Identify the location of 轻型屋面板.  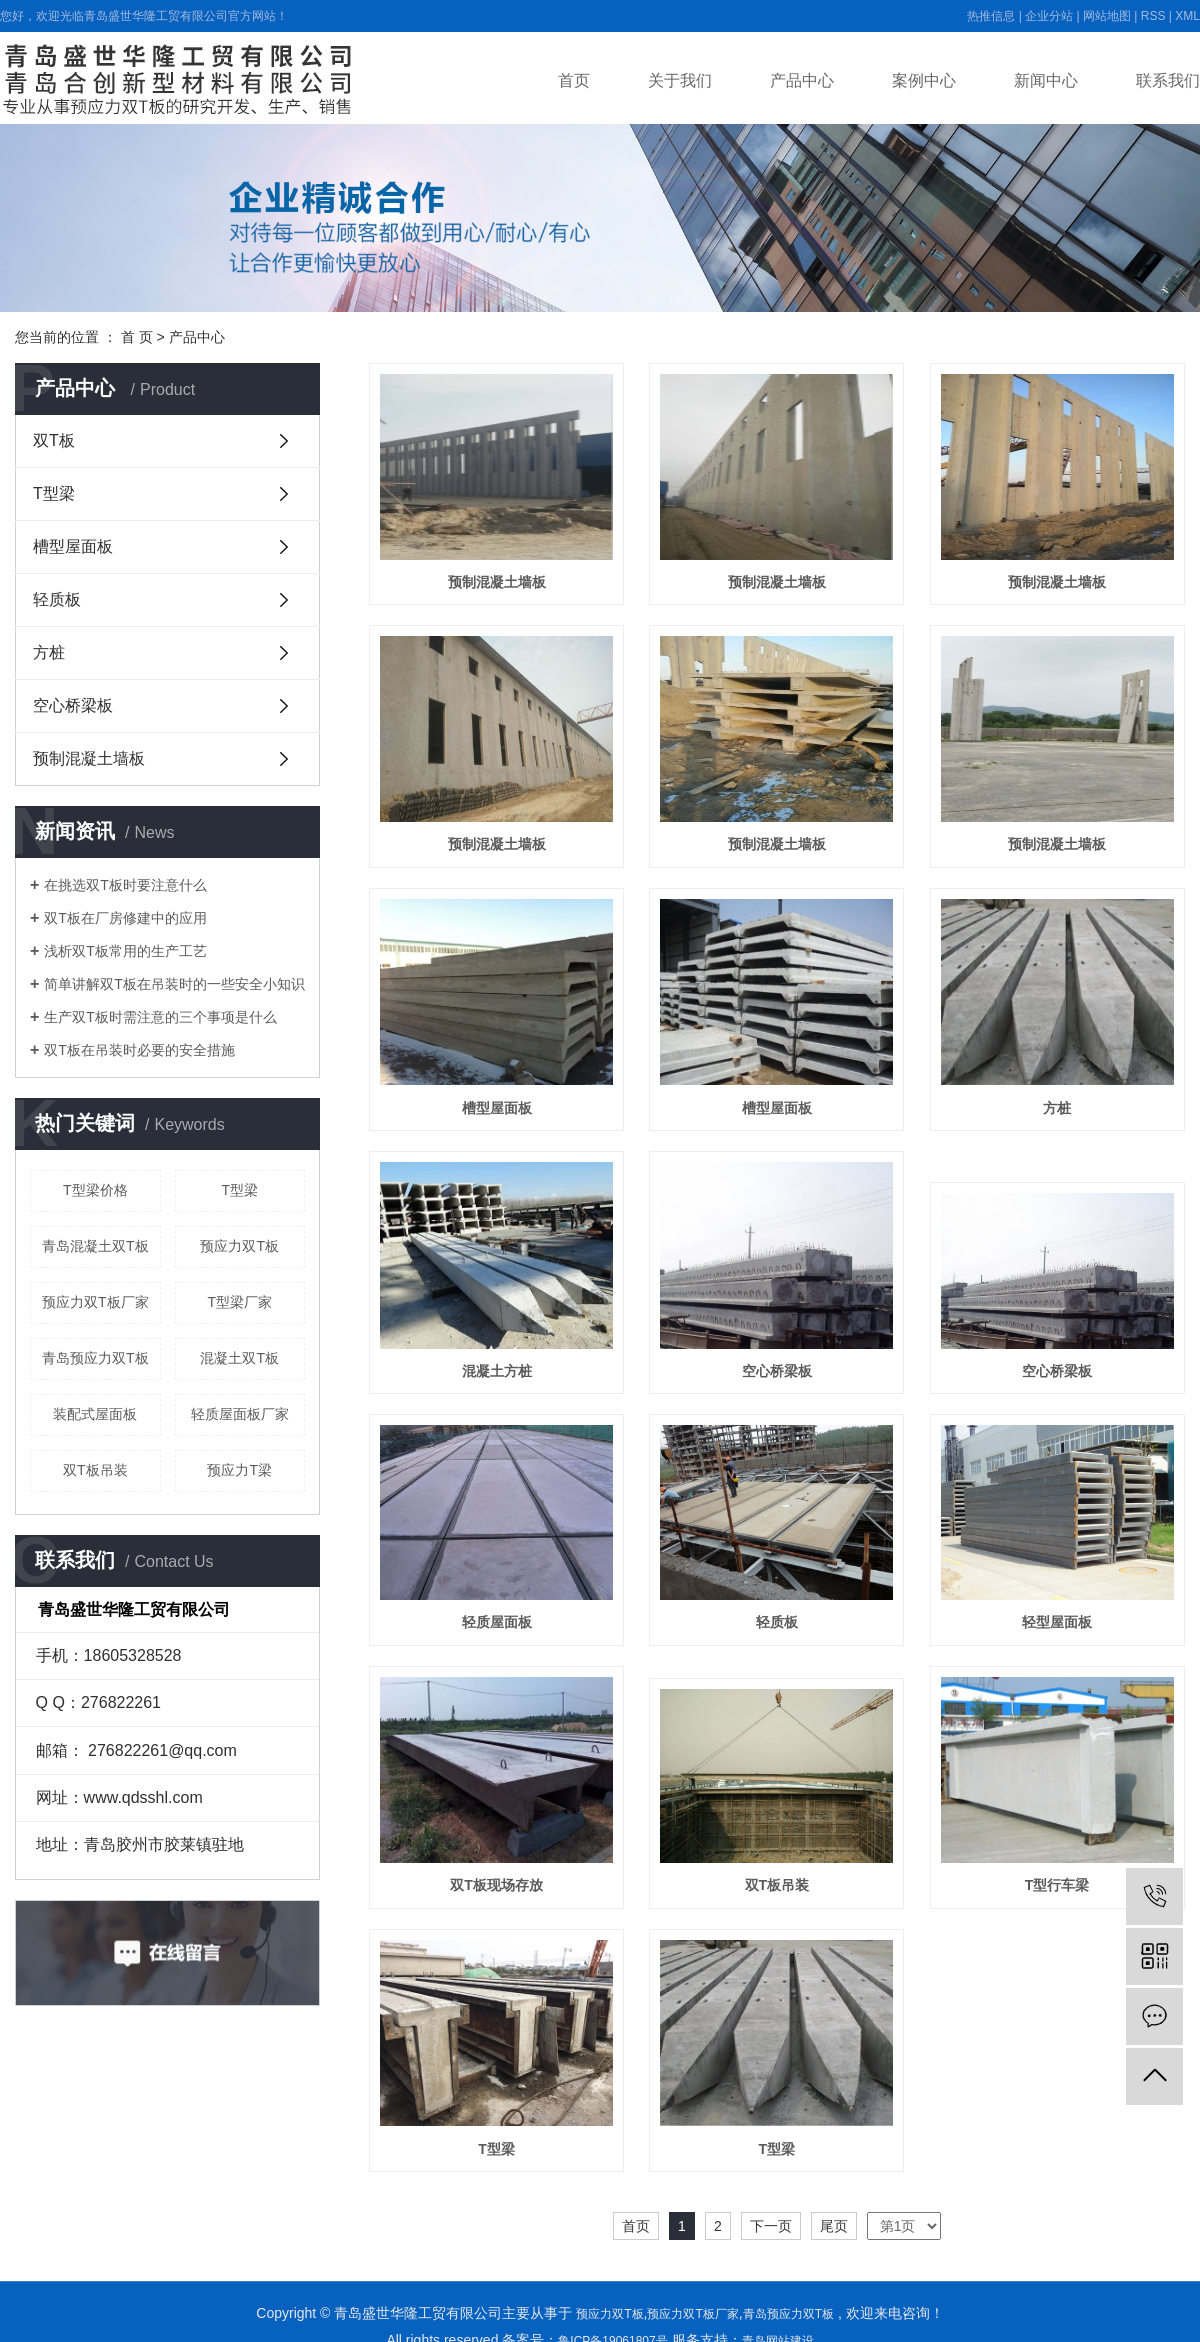
(1057, 1622).